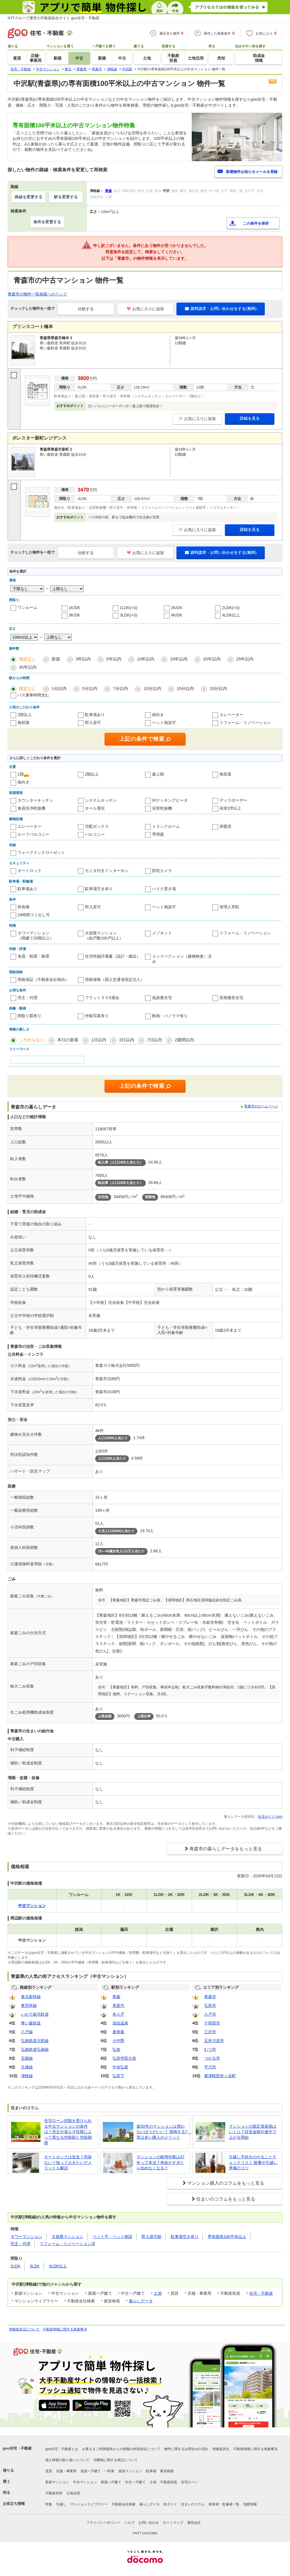 Image resolution: width=290 pixels, height=2576 pixels. I want to click on 新築一戸建て, so click(111, 2482).